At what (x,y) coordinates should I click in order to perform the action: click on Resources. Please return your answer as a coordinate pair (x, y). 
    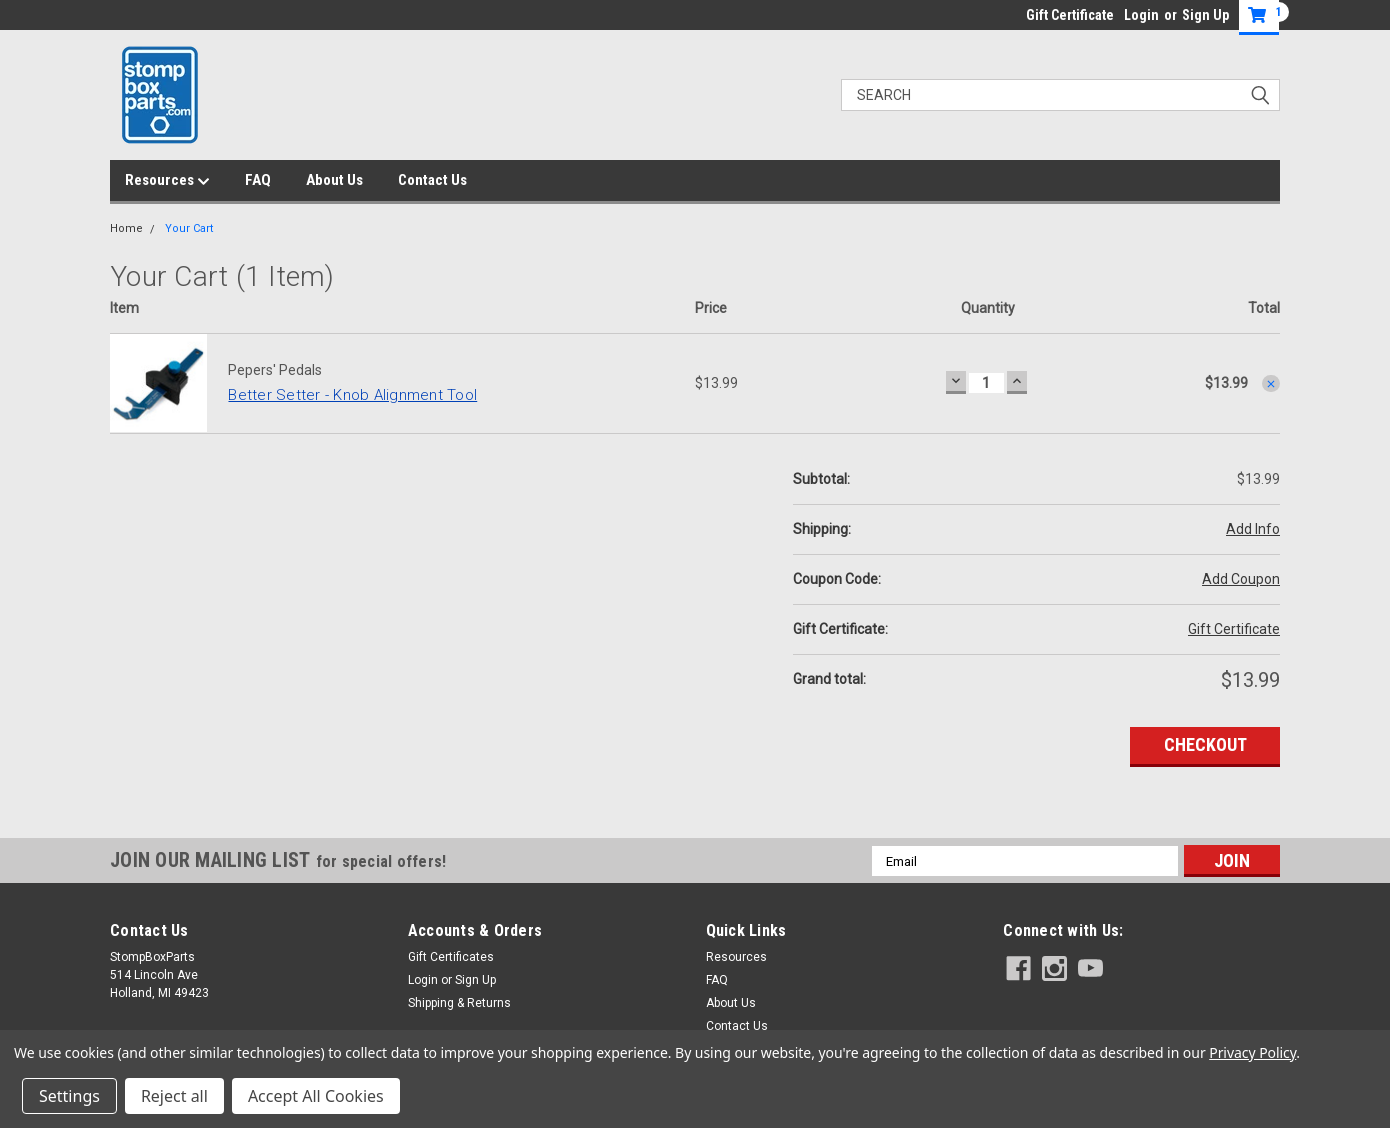
    Looking at the image, I should click on (167, 181).